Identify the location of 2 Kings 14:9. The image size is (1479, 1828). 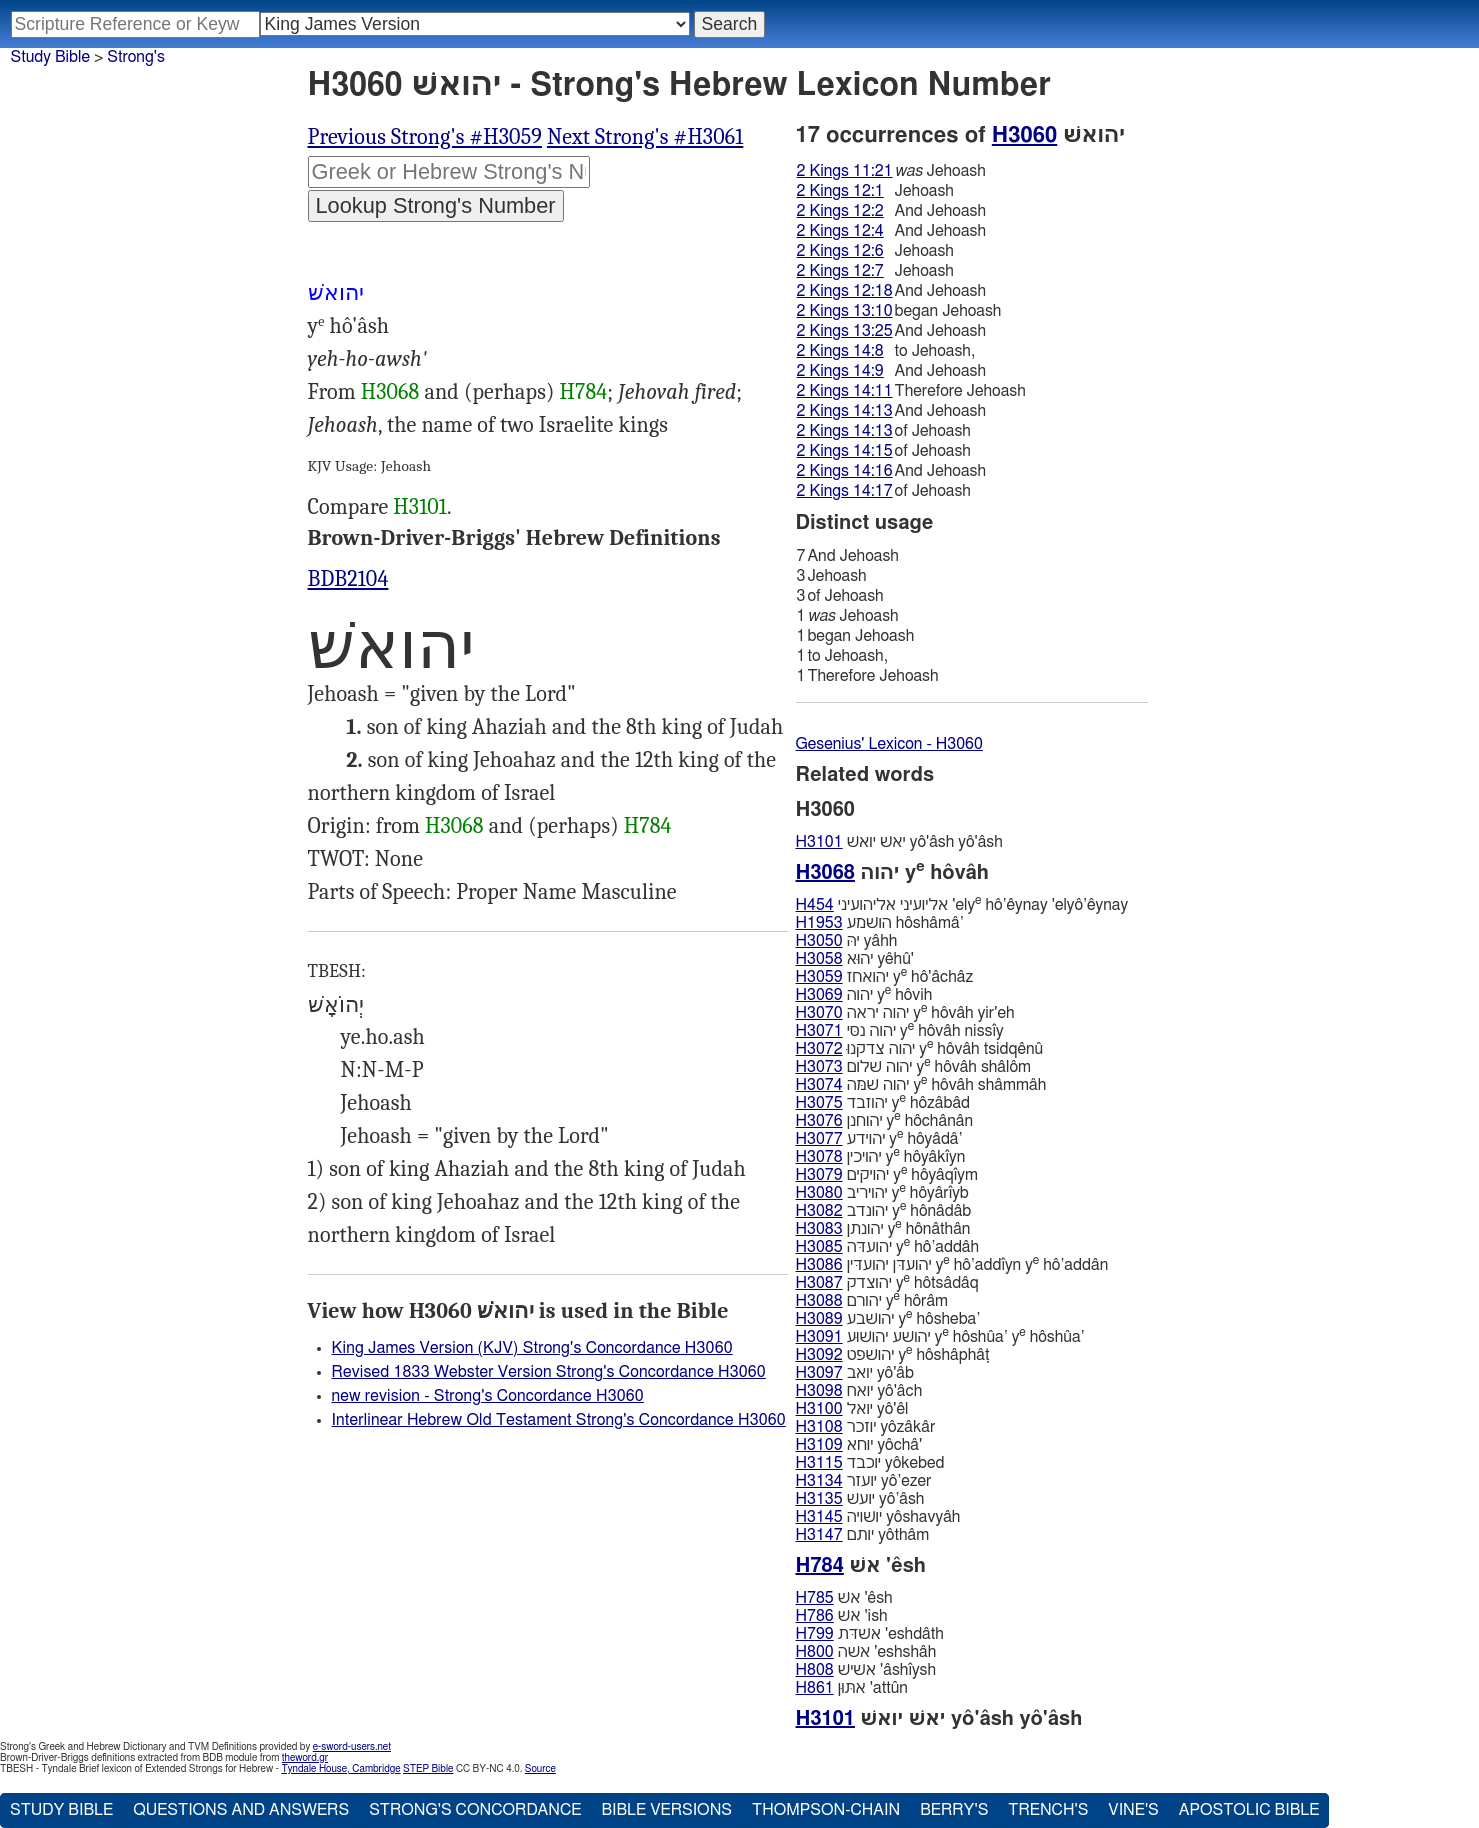
(840, 371).